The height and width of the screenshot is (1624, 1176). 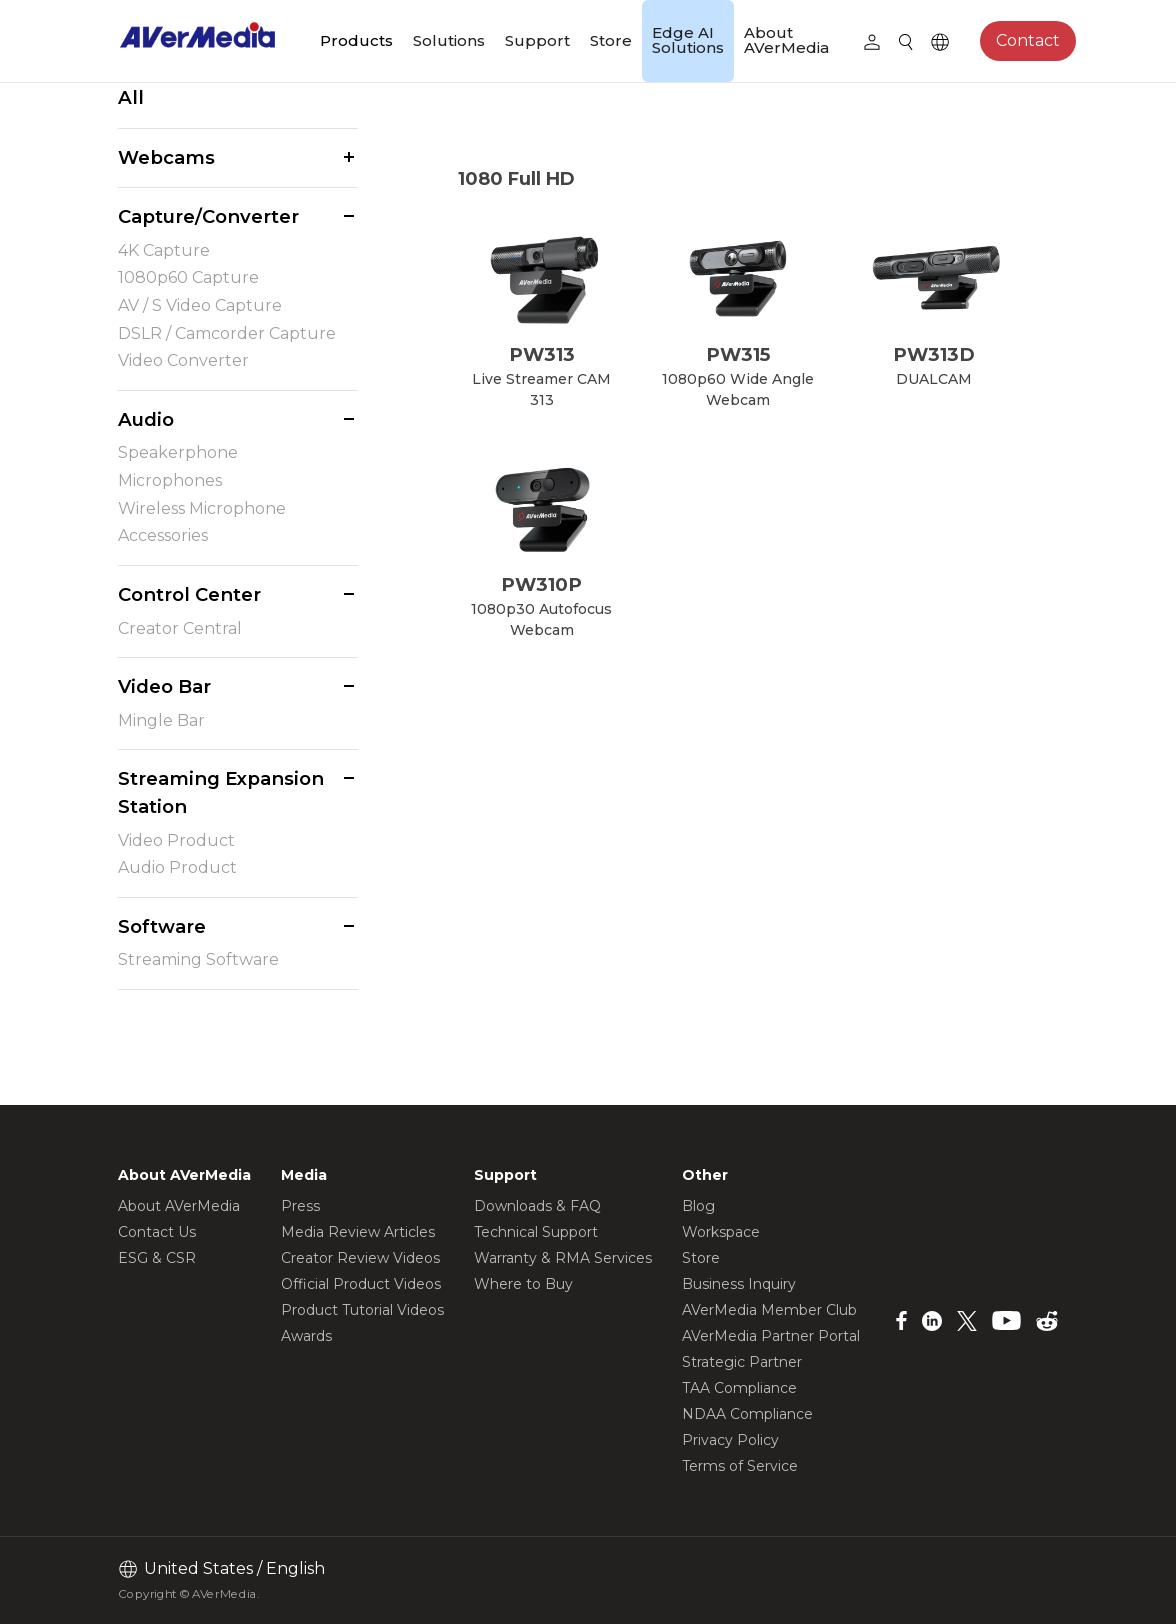 What do you see at coordinates (537, 1206) in the screenshot?
I see `Downloads & FAQ` at bounding box center [537, 1206].